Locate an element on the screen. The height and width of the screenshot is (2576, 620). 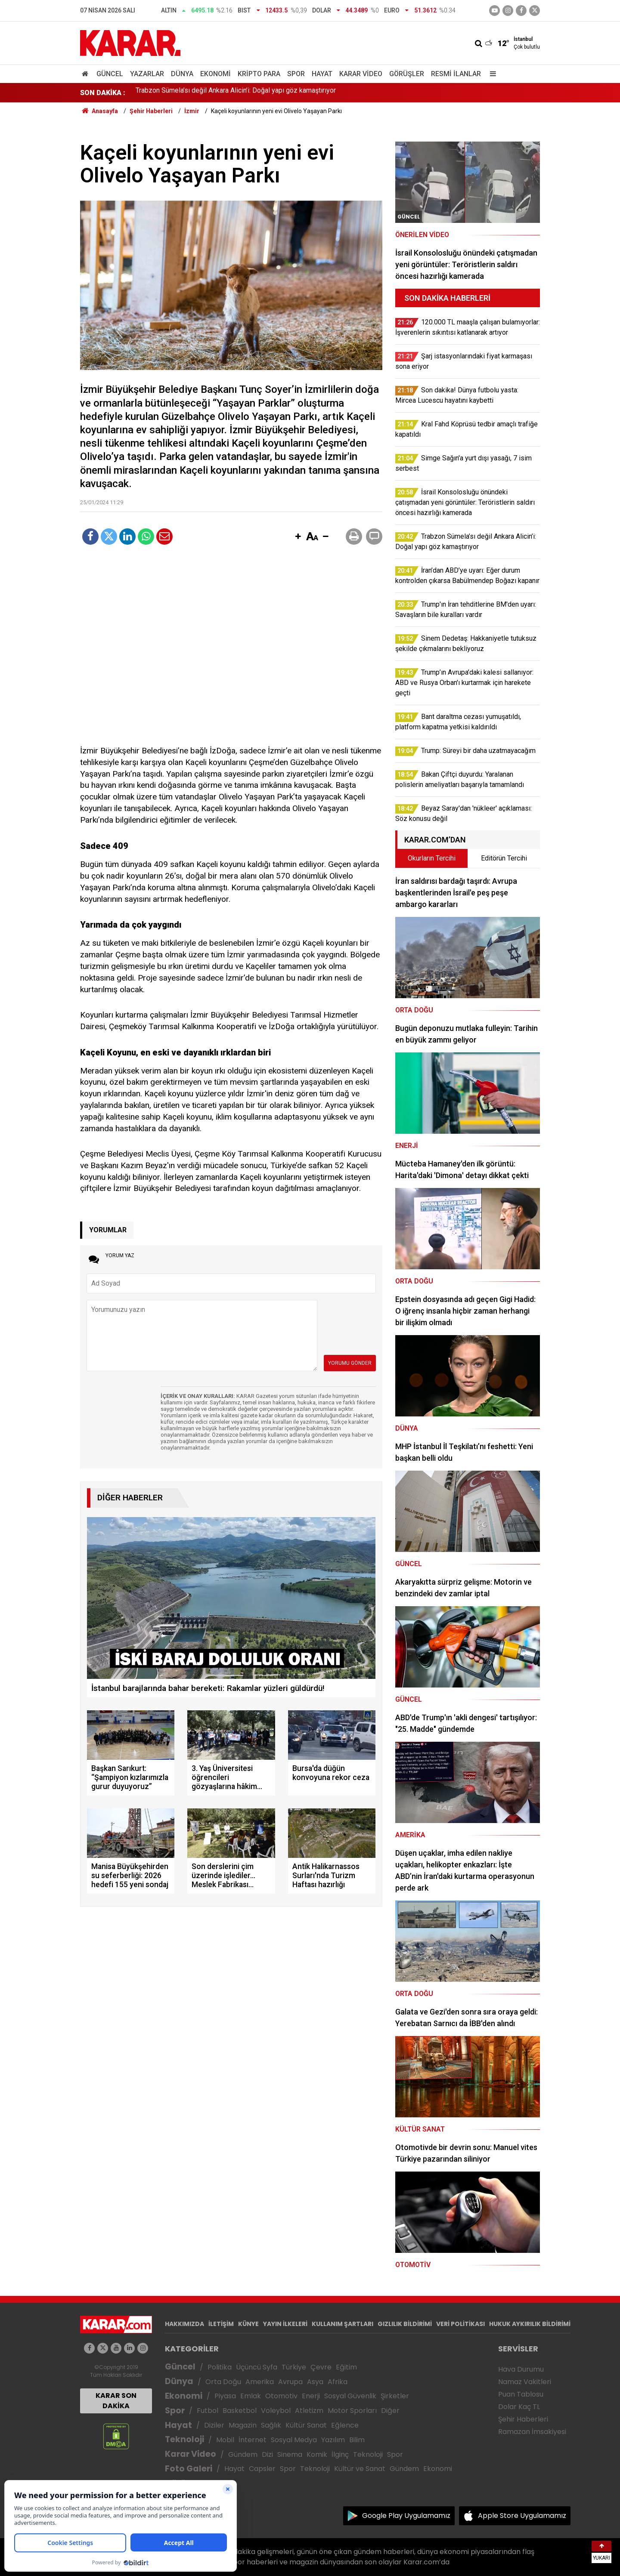
İnternet is located at coordinates (253, 2440).